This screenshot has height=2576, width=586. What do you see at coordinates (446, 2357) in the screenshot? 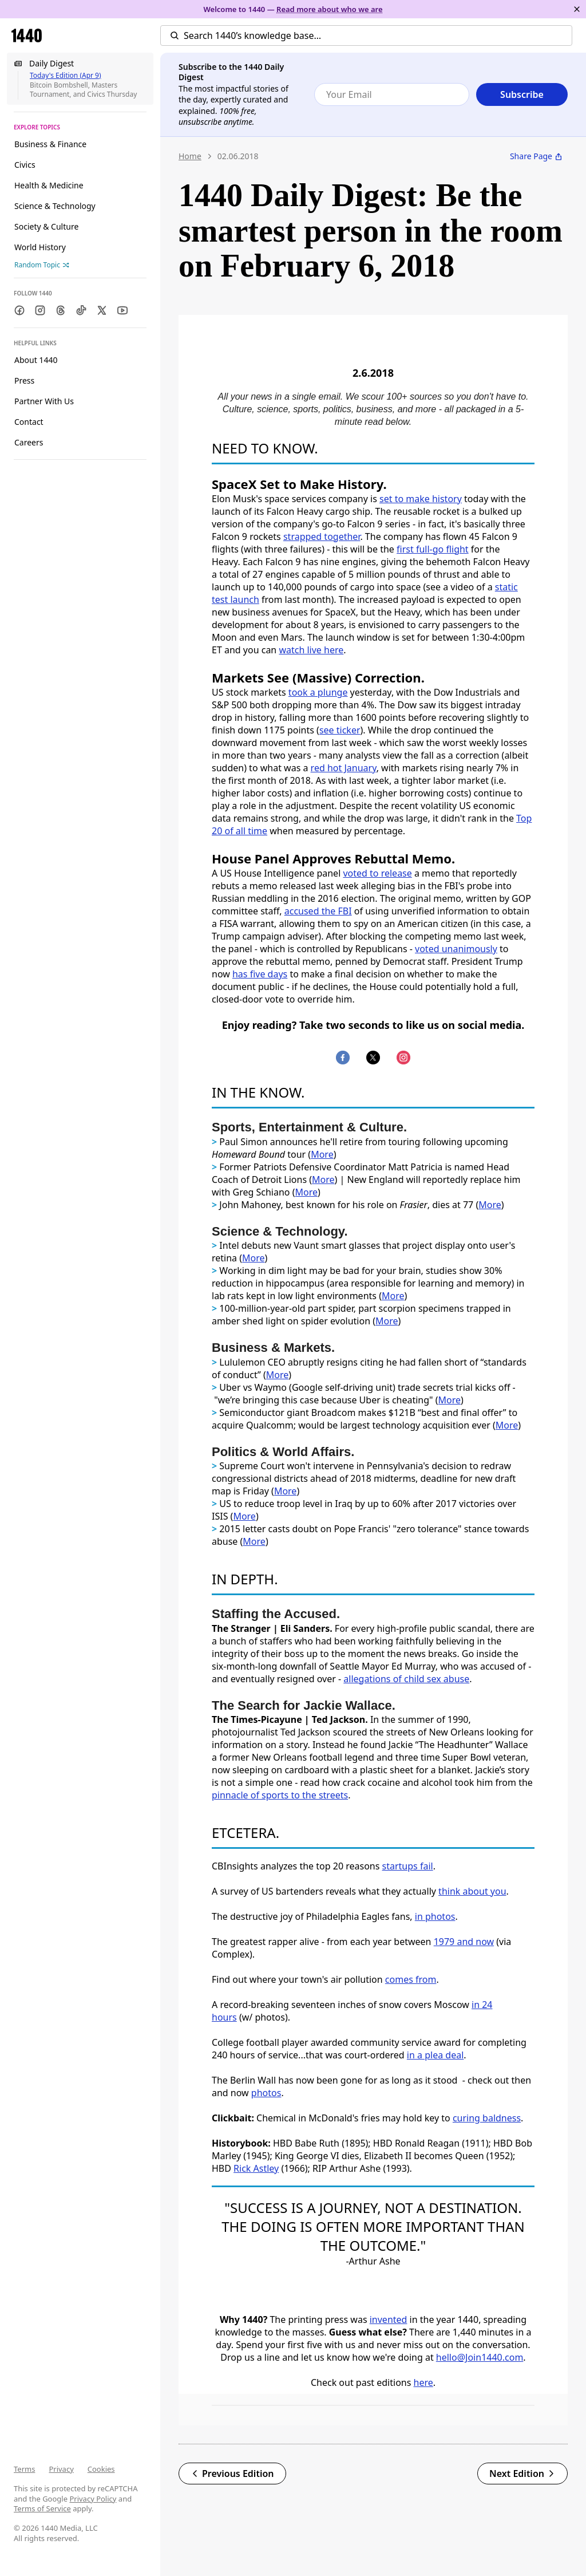
I see `hello` at bounding box center [446, 2357].